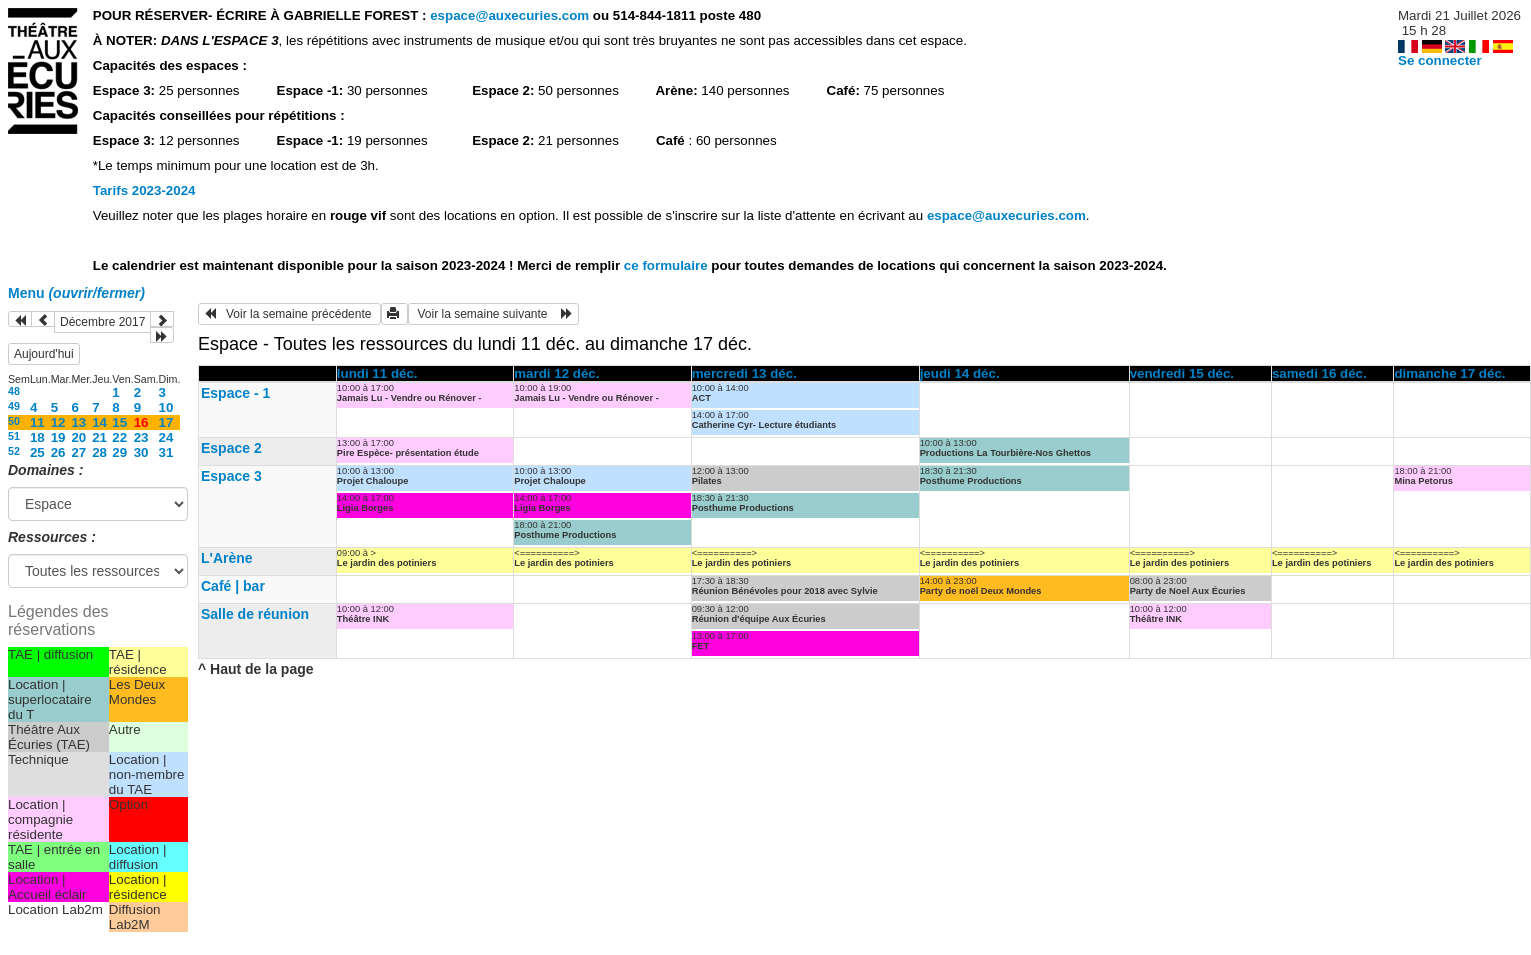 The height and width of the screenshot is (955, 1531). Describe the element at coordinates (119, 437) in the screenshot. I see `22` at that location.